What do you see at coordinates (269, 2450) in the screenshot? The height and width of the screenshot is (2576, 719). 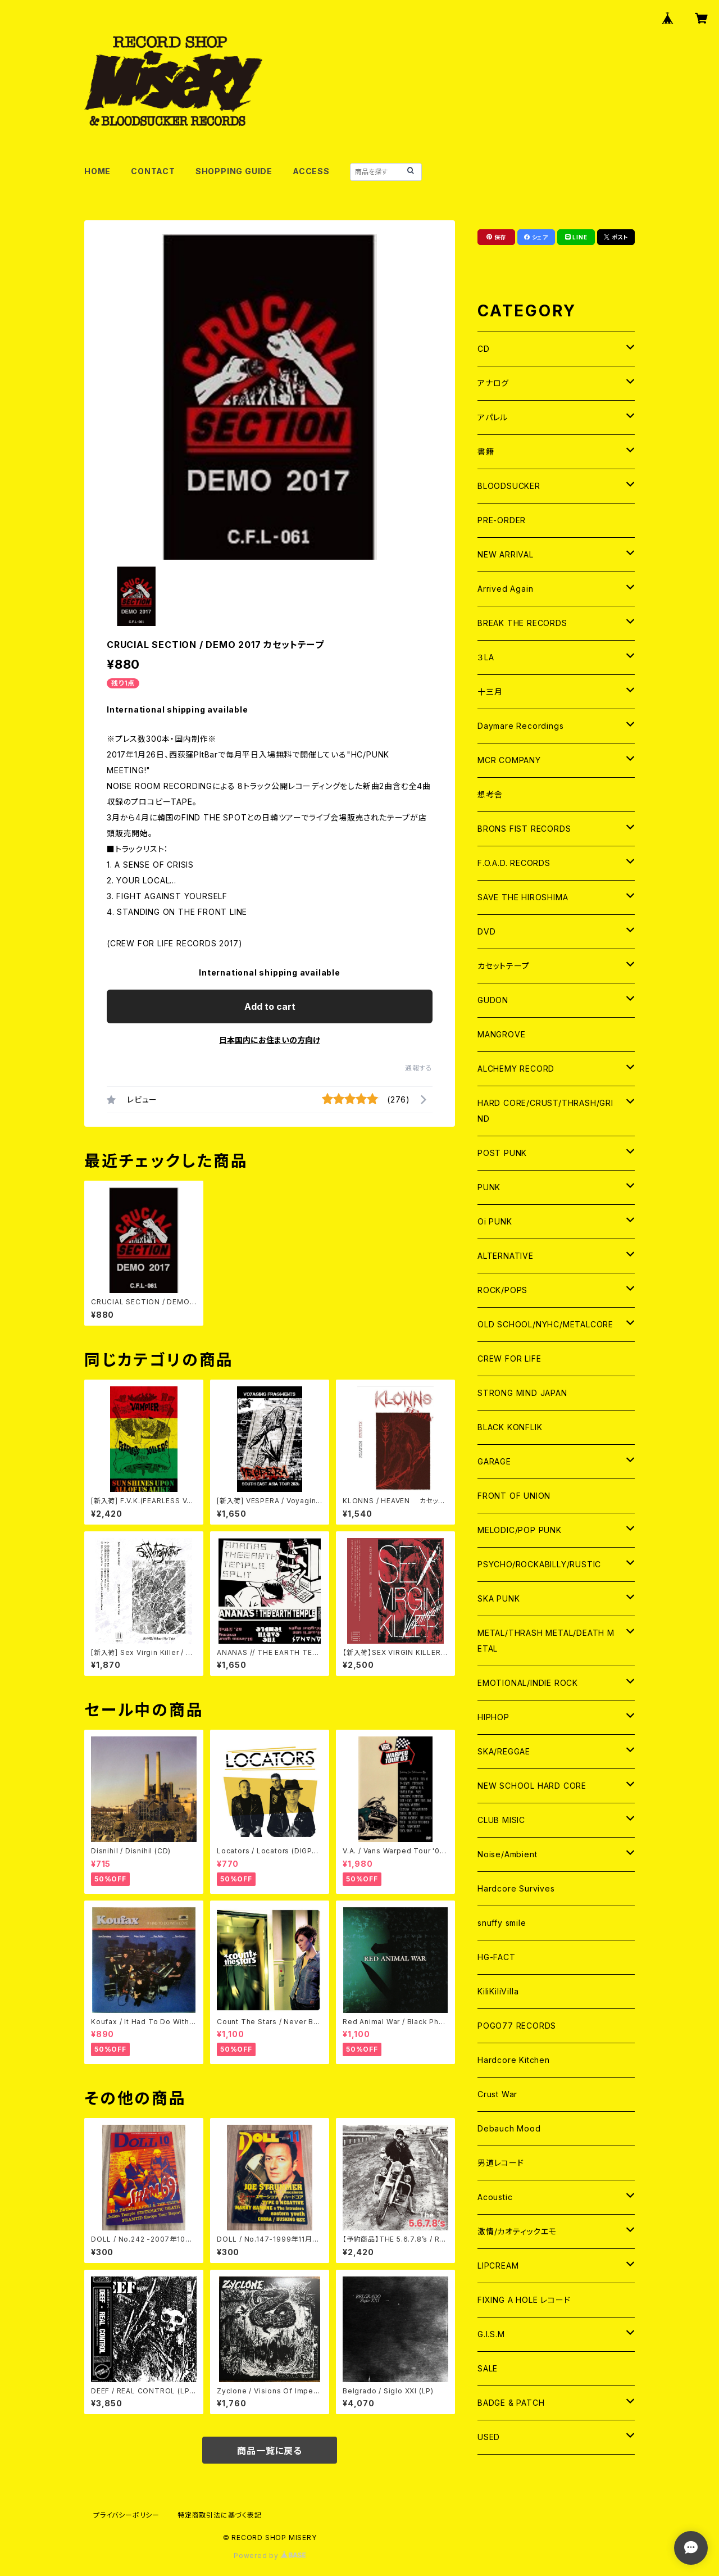 I see `商品一覧に戻る` at bounding box center [269, 2450].